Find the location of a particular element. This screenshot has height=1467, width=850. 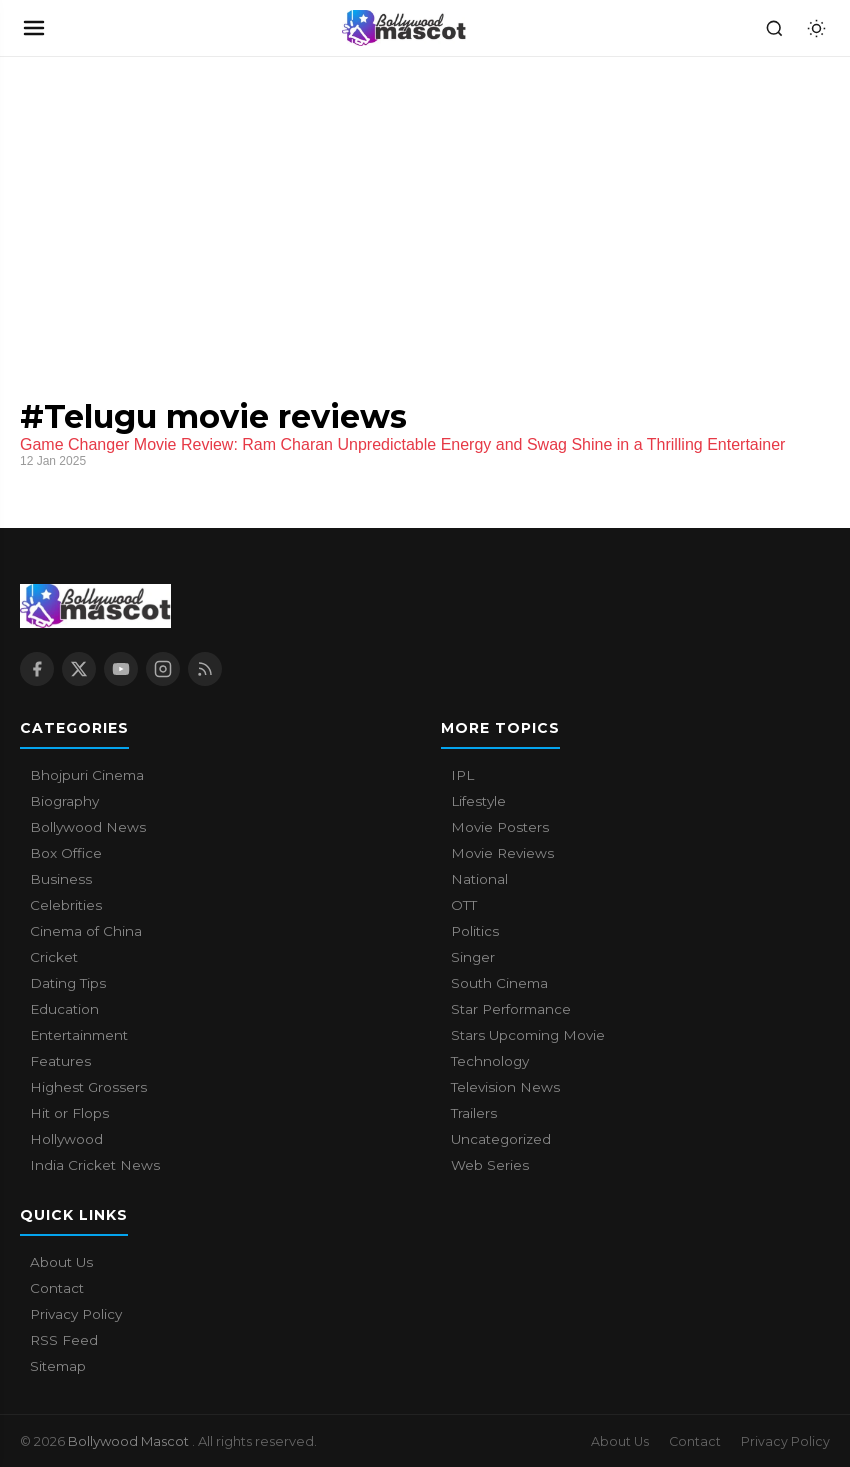

Trailers is located at coordinates (474, 1113).